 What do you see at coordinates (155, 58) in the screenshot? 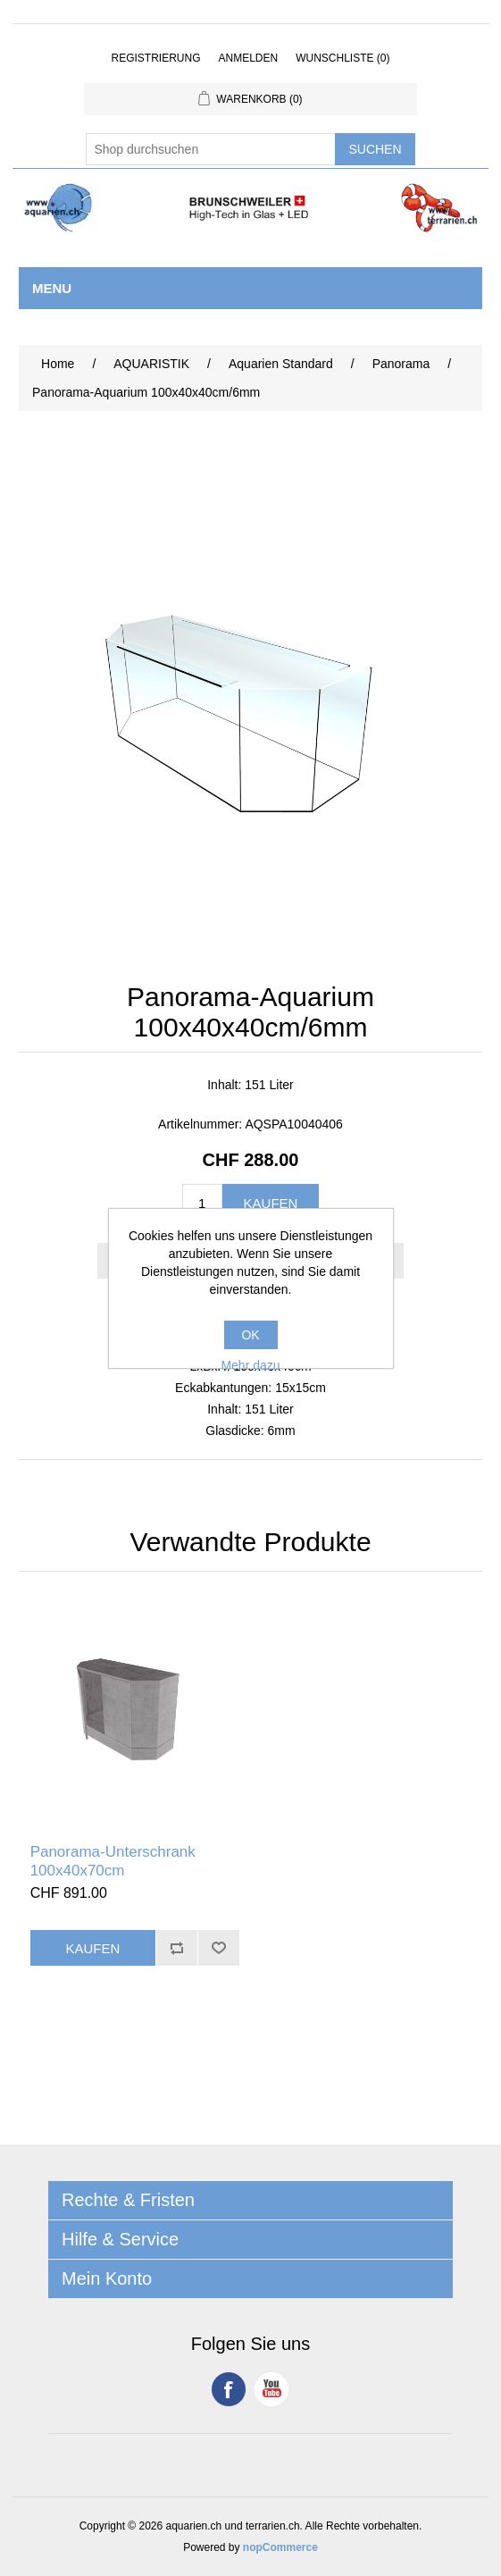
I see `Registrierung` at bounding box center [155, 58].